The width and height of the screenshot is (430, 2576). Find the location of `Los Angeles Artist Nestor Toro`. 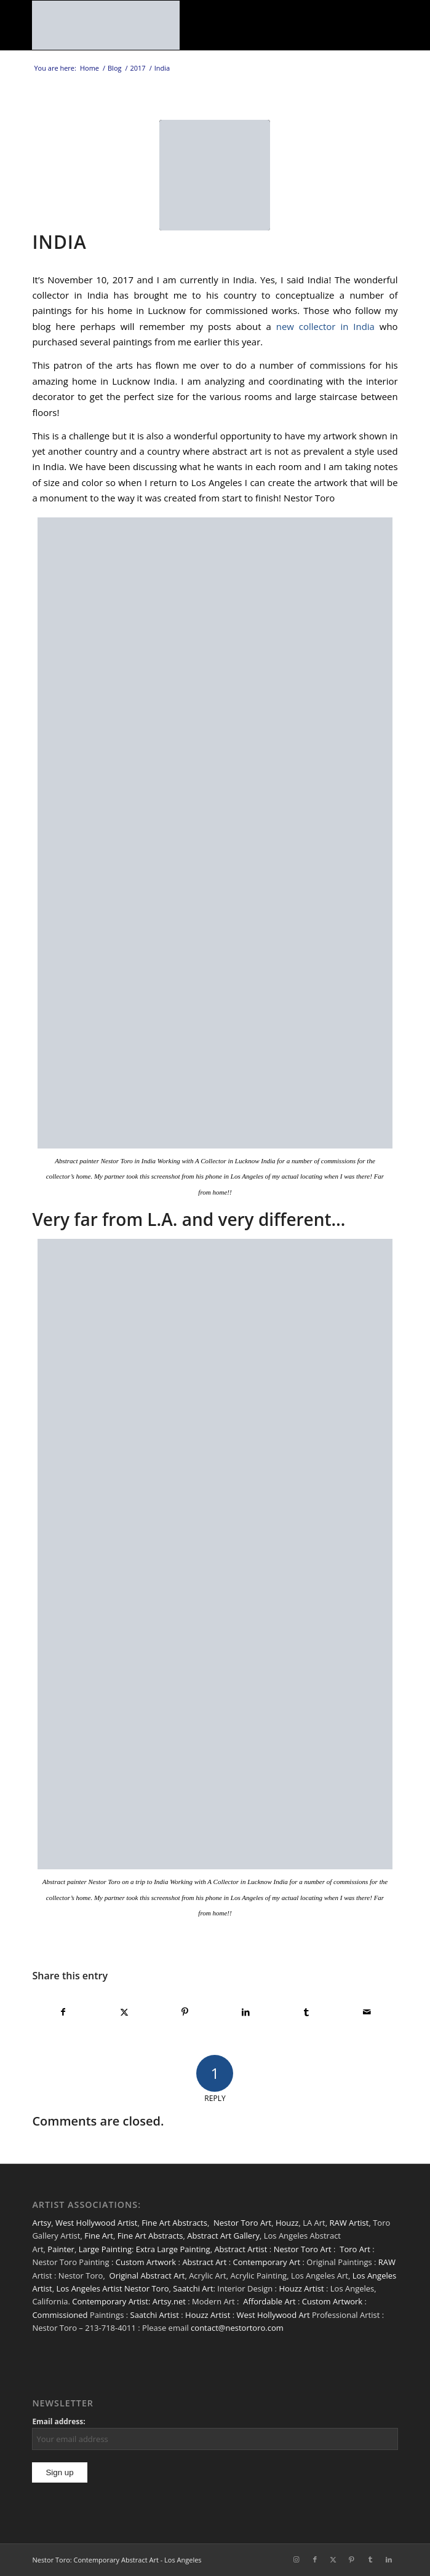

Los Angeles Artist Nestor Toro is located at coordinates (112, 2288).